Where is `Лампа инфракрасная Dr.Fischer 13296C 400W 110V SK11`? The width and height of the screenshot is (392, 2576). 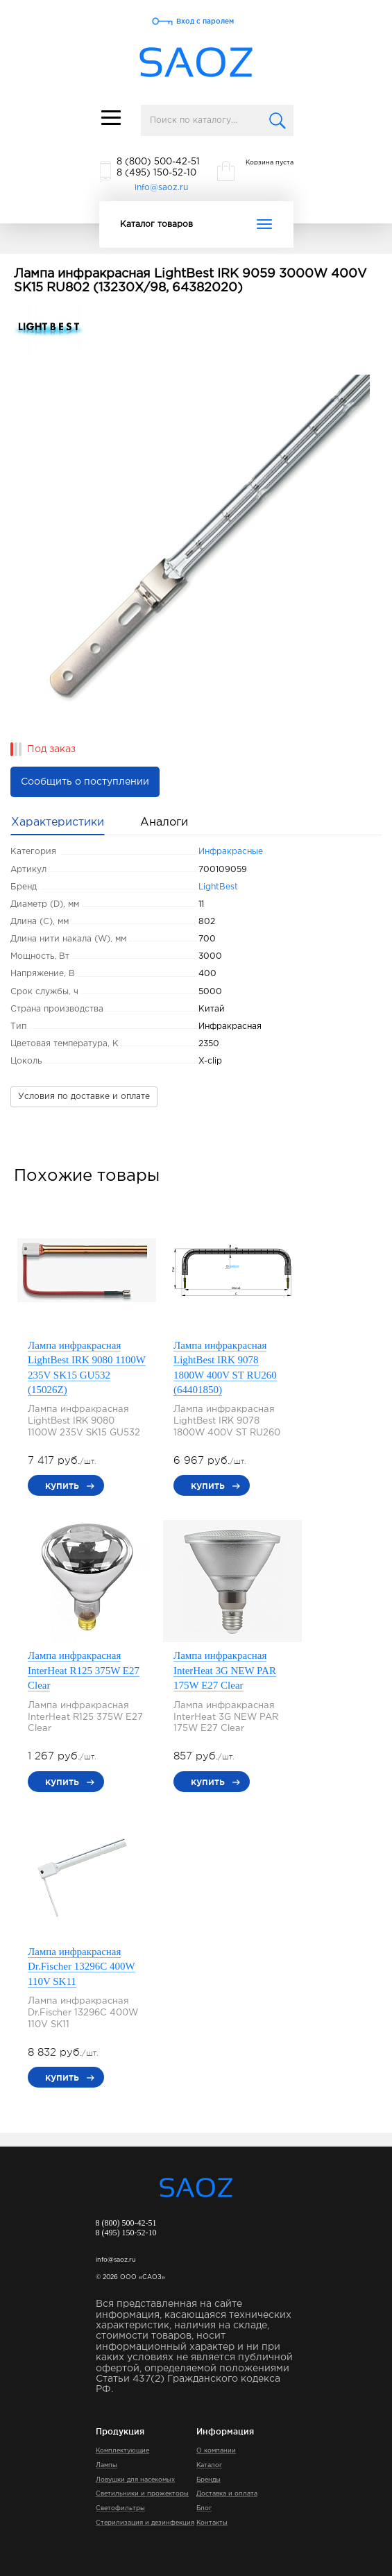 Лампа инфракрасная Dr.Fischer 13296C 400W 110V SK11 is located at coordinates (81, 1966).